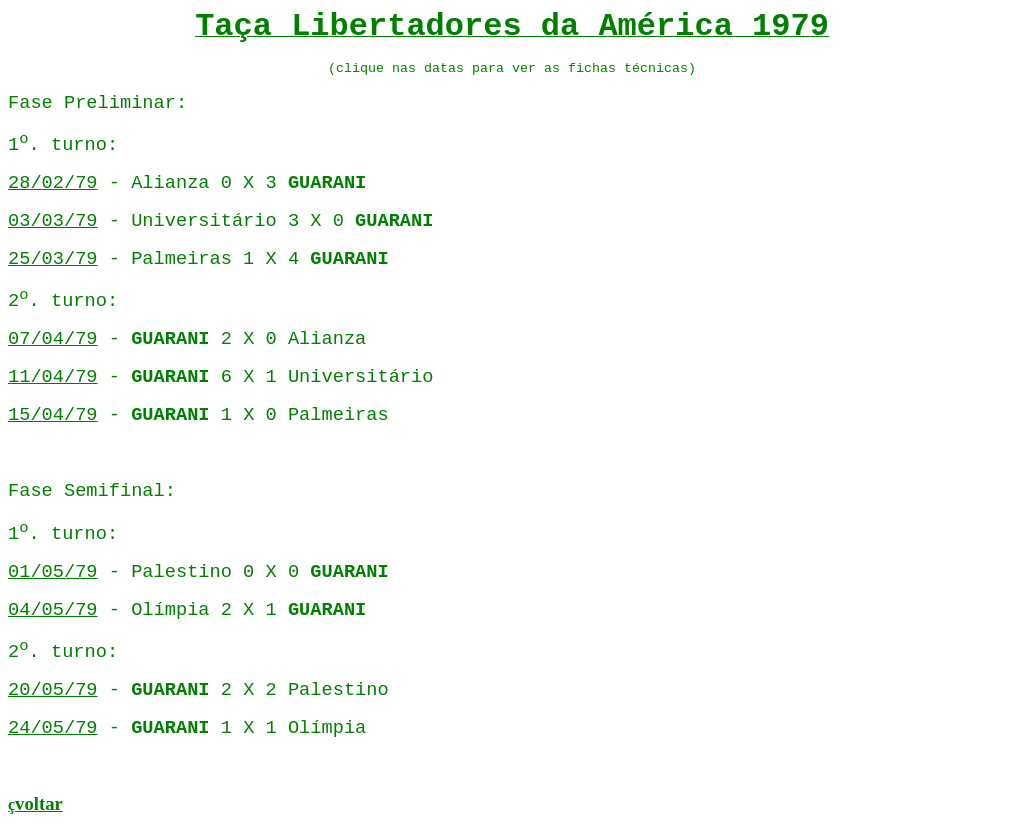  Describe the element at coordinates (53, 415) in the screenshot. I see `15/04/79` at that location.